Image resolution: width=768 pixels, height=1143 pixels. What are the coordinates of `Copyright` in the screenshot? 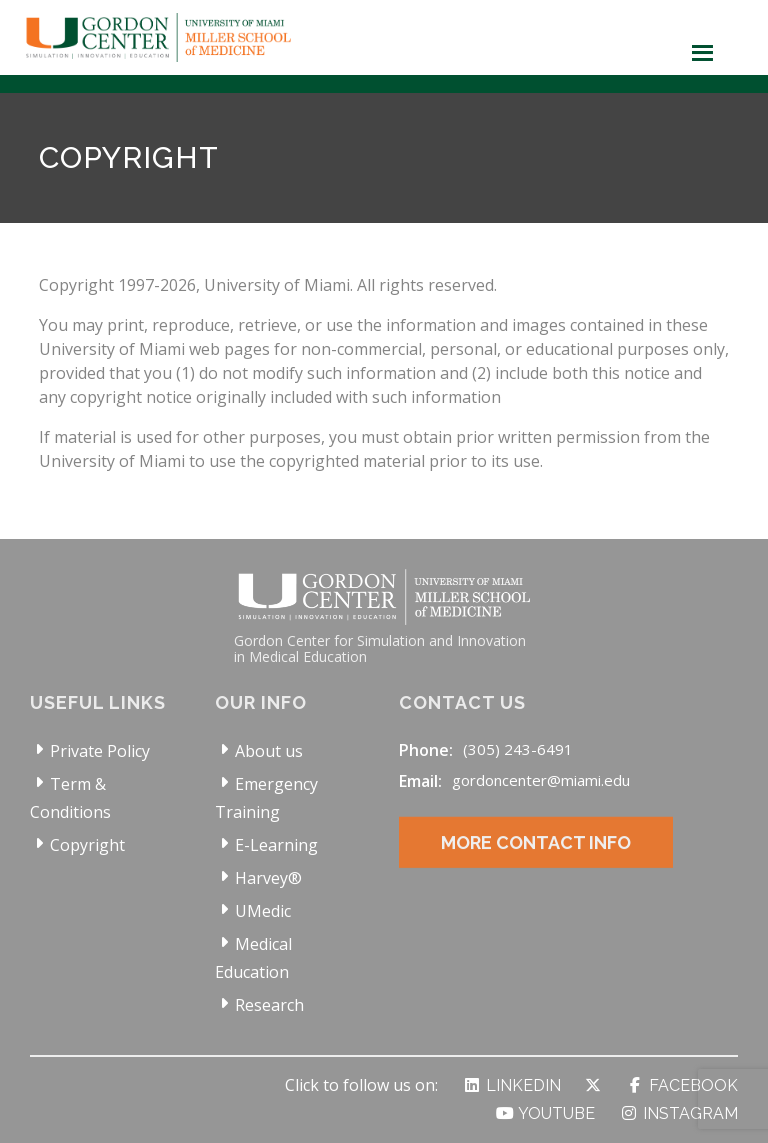 It's located at (87, 845).